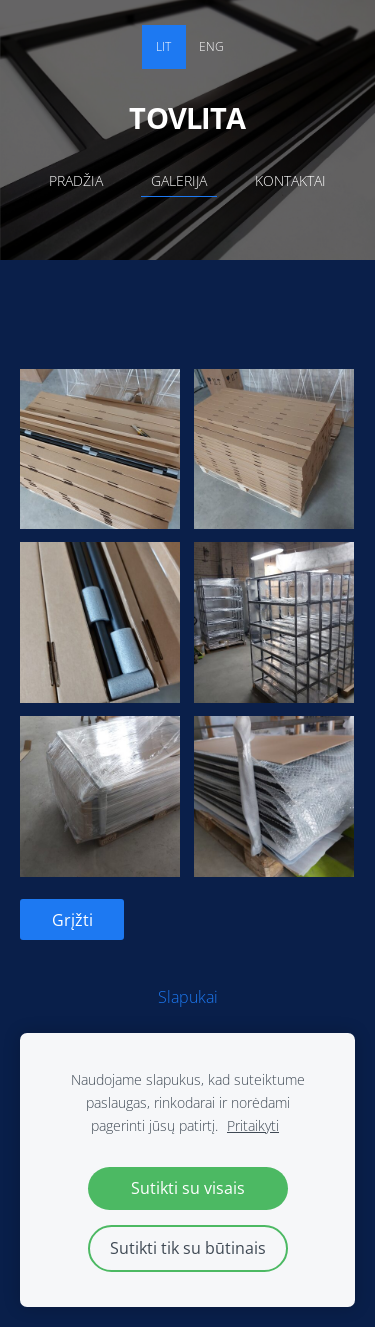 The width and height of the screenshot is (375, 1327). I want to click on Grįžti, so click(72, 920).